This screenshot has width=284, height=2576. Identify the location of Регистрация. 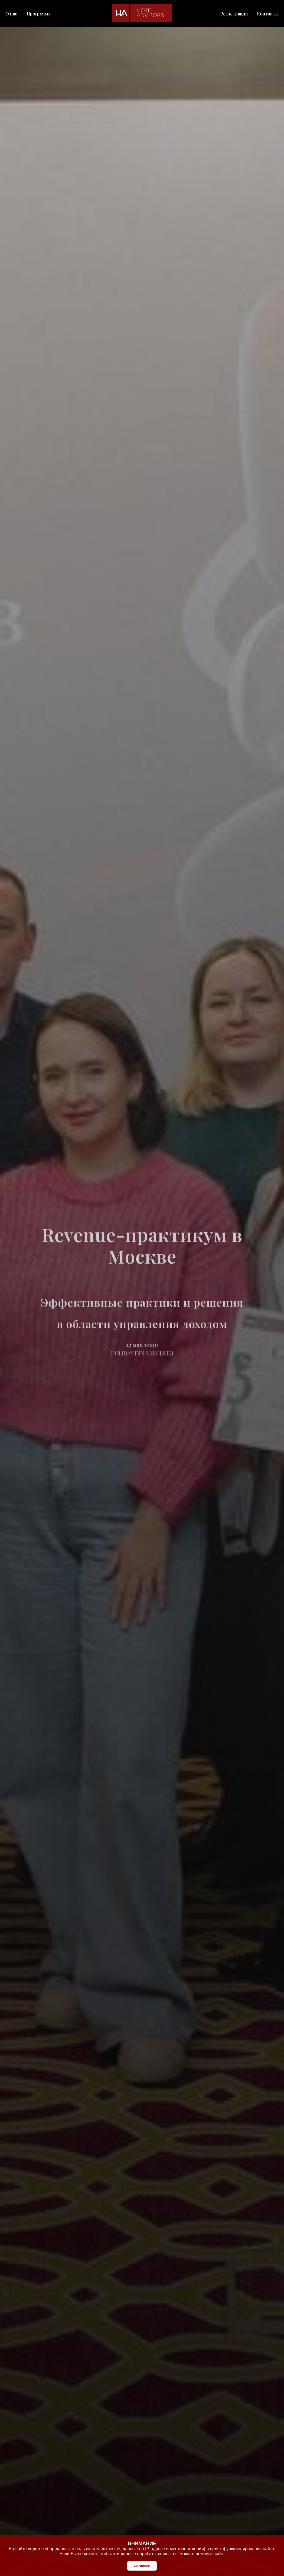
(234, 14).